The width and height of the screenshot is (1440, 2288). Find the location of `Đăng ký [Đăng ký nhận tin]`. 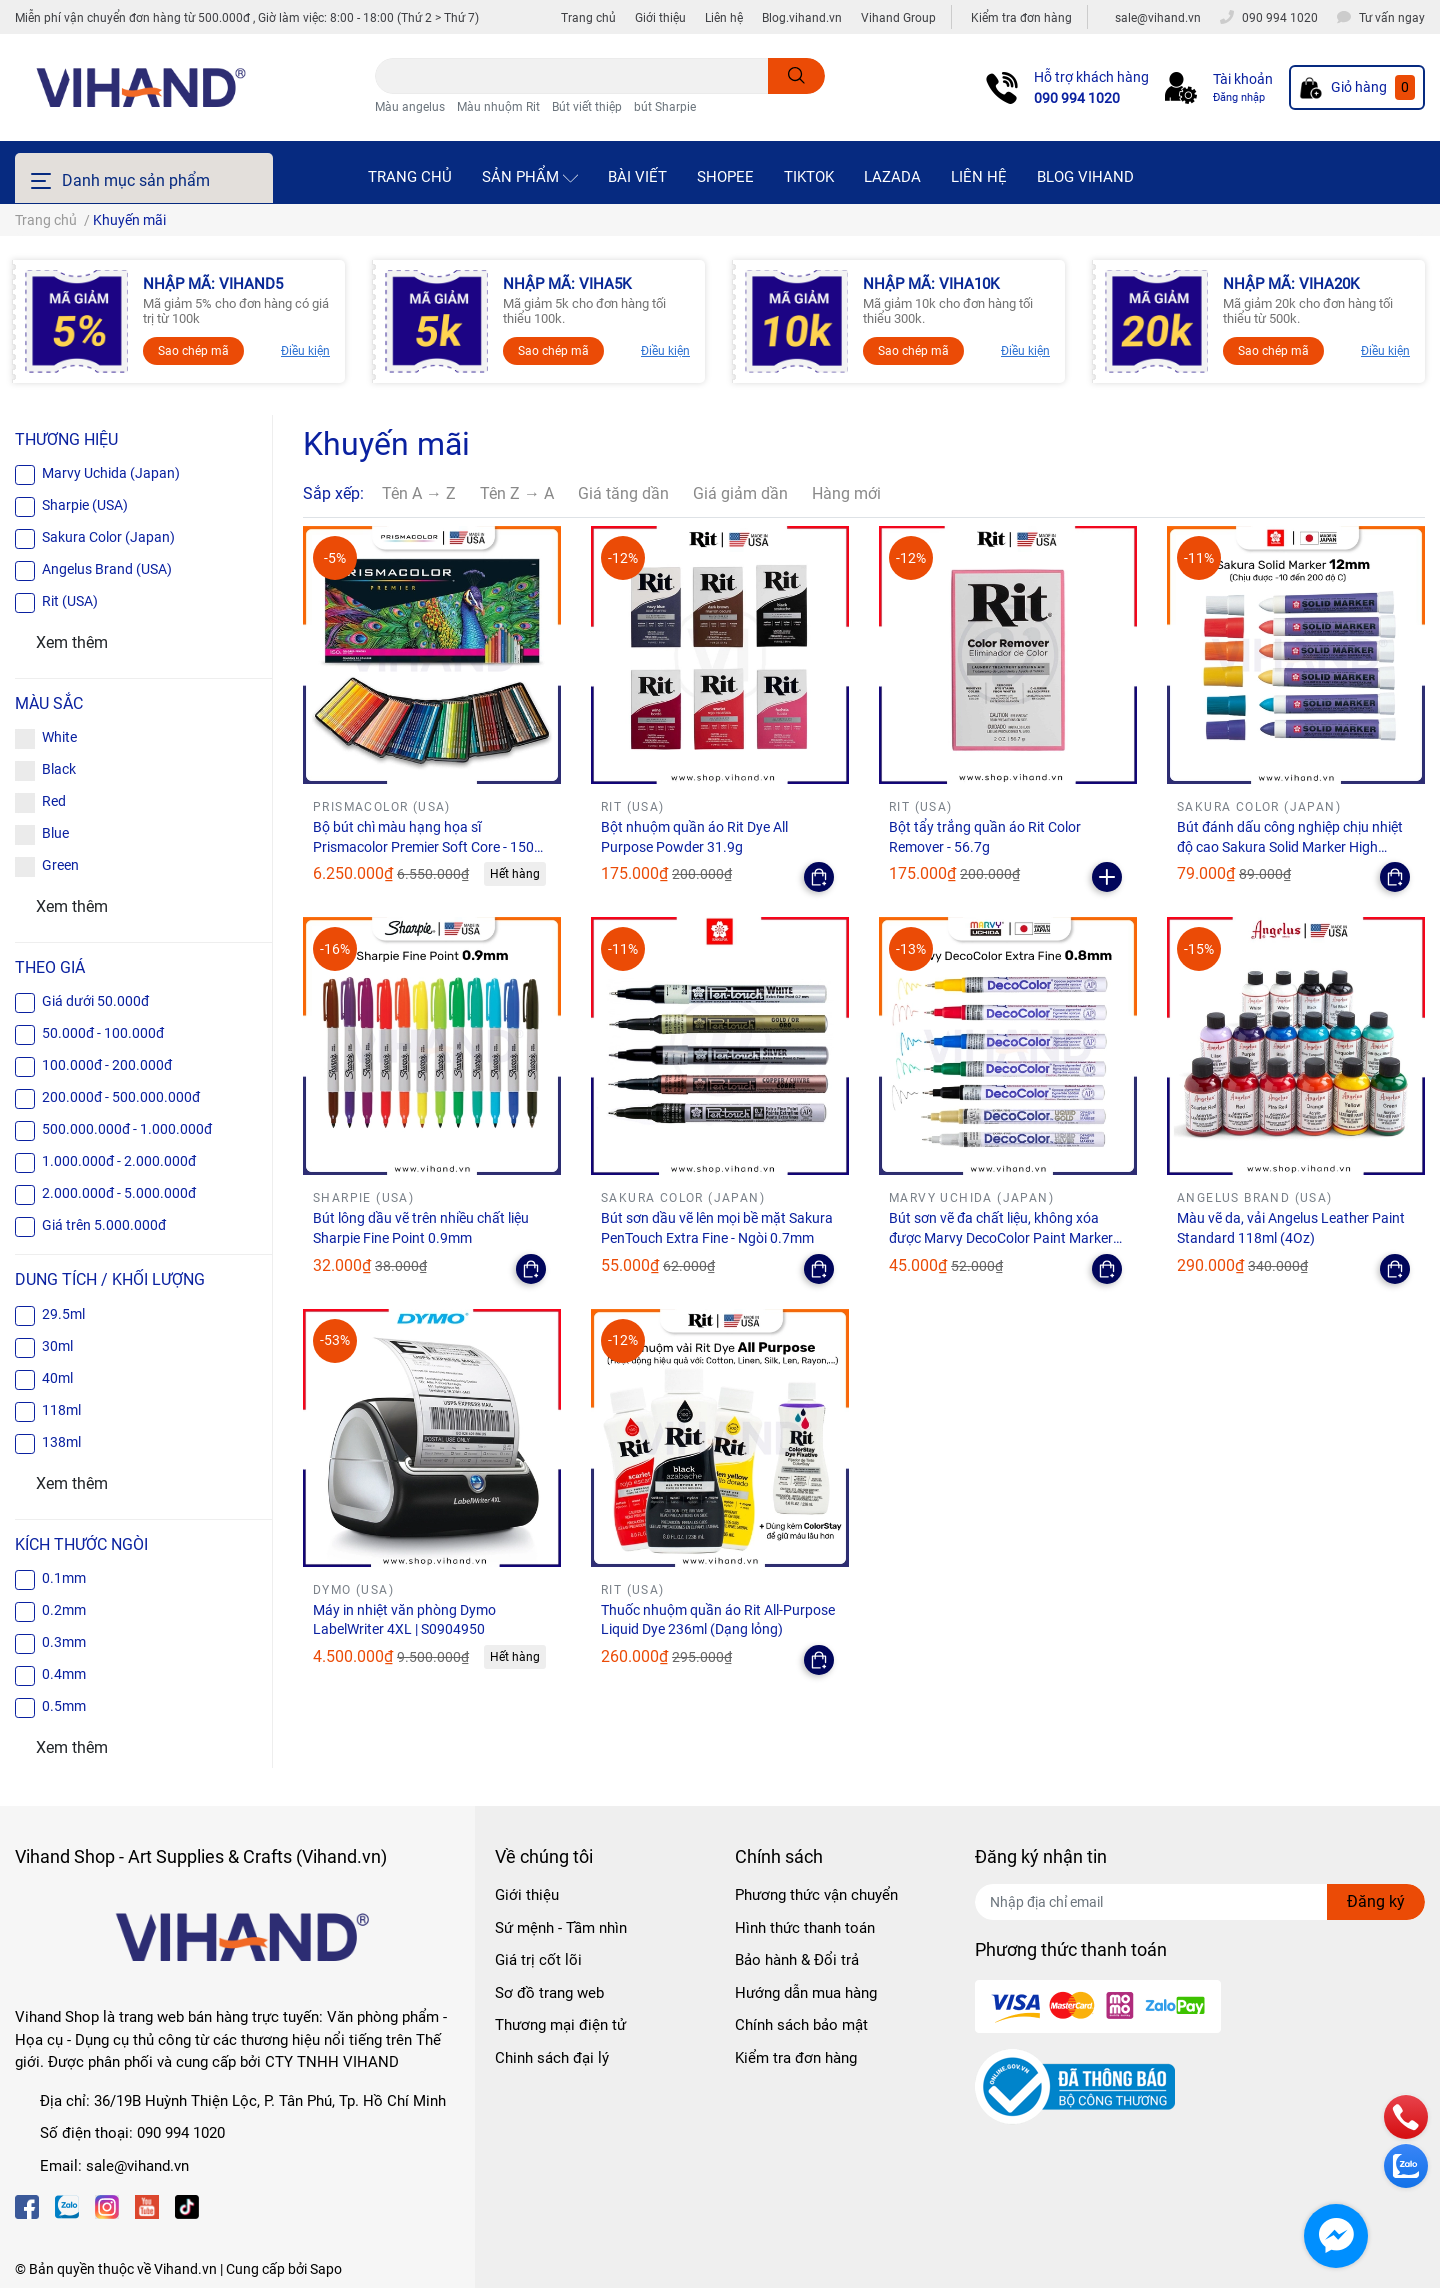

Đăng ký [Đăng ký nhận tin] is located at coordinates (1376, 1901).